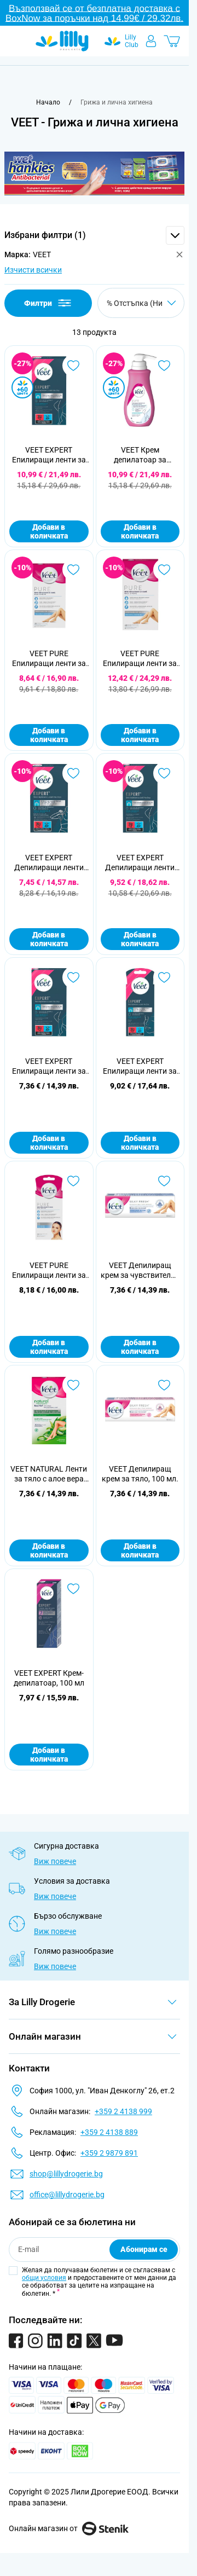 The image size is (197, 2576). What do you see at coordinates (73, 1385) in the screenshot?
I see `[Добави в любими VEET NATURAL Ленти за тяло с алое вера за нормална кожа, 12 бр]` at bounding box center [73, 1385].